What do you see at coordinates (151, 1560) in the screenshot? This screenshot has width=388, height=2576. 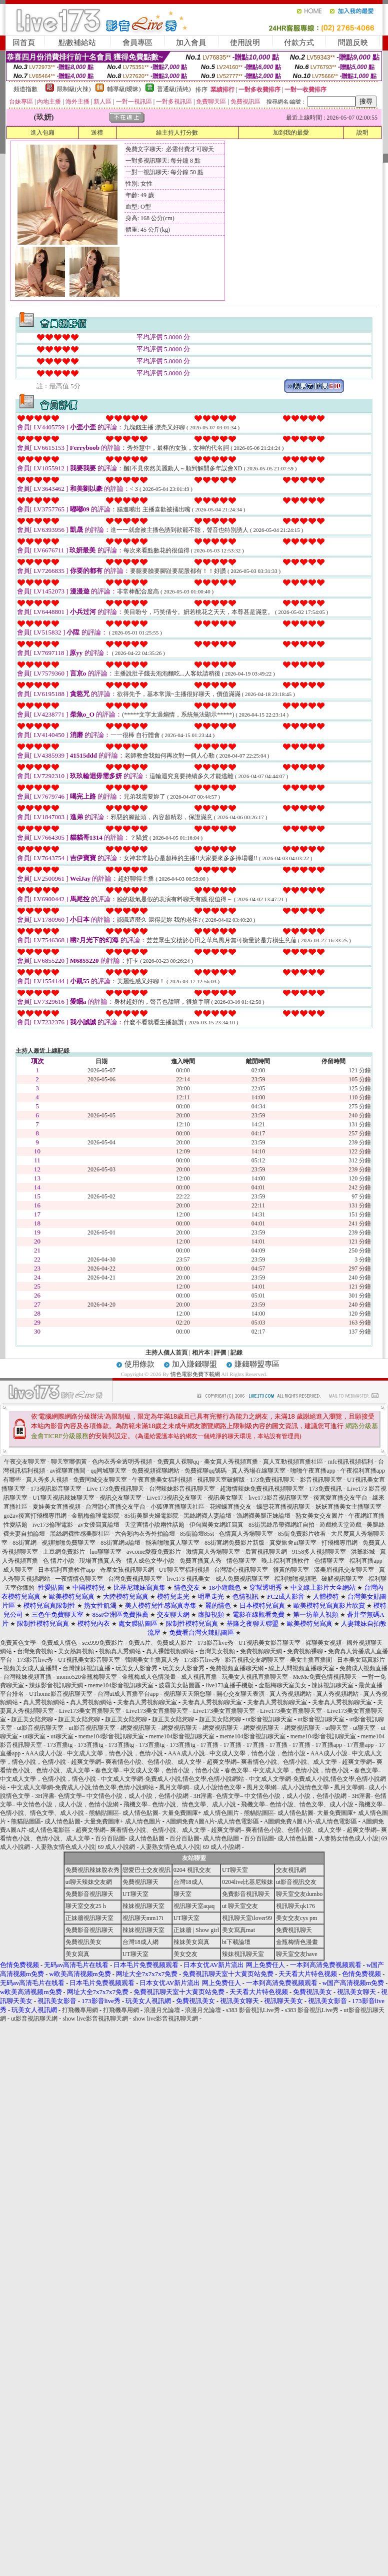 I see `情人成色文學小說` at bounding box center [151, 1560].